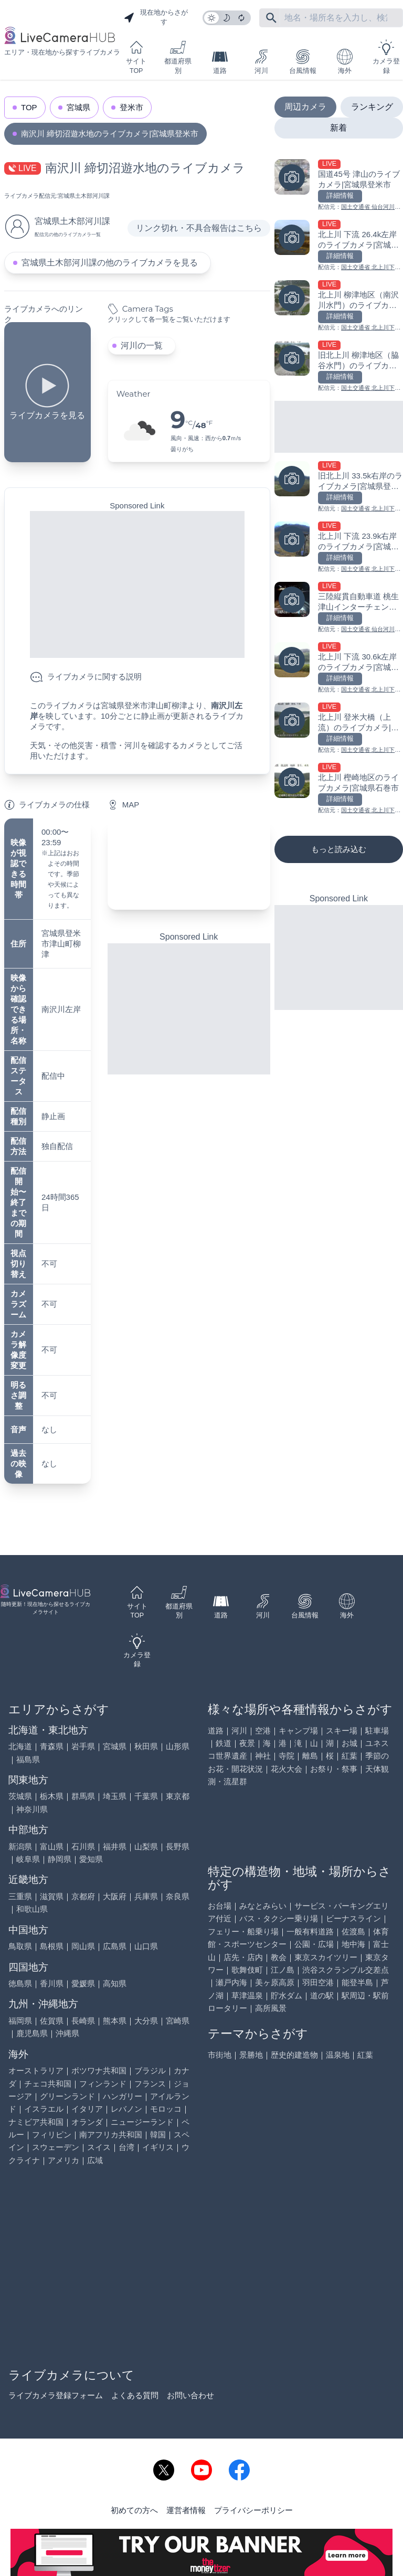  I want to click on ブラジル, so click(150, 2070).